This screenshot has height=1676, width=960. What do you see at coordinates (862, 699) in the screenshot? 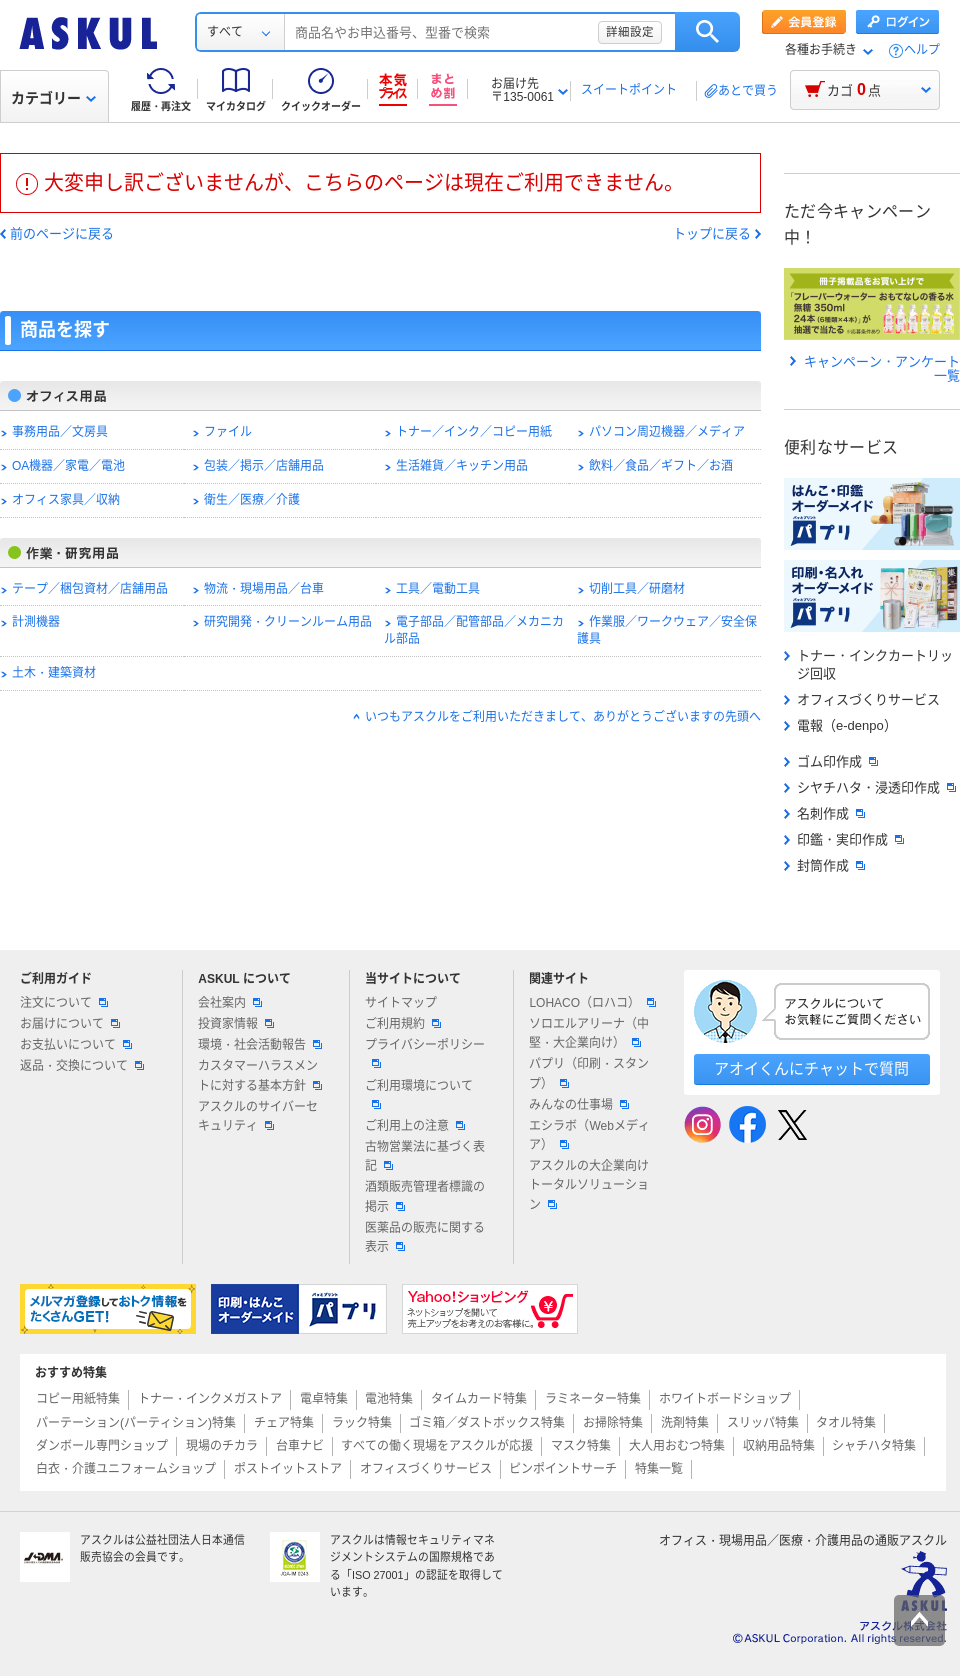
I see `オフィスづくりサービス` at bounding box center [862, 699].